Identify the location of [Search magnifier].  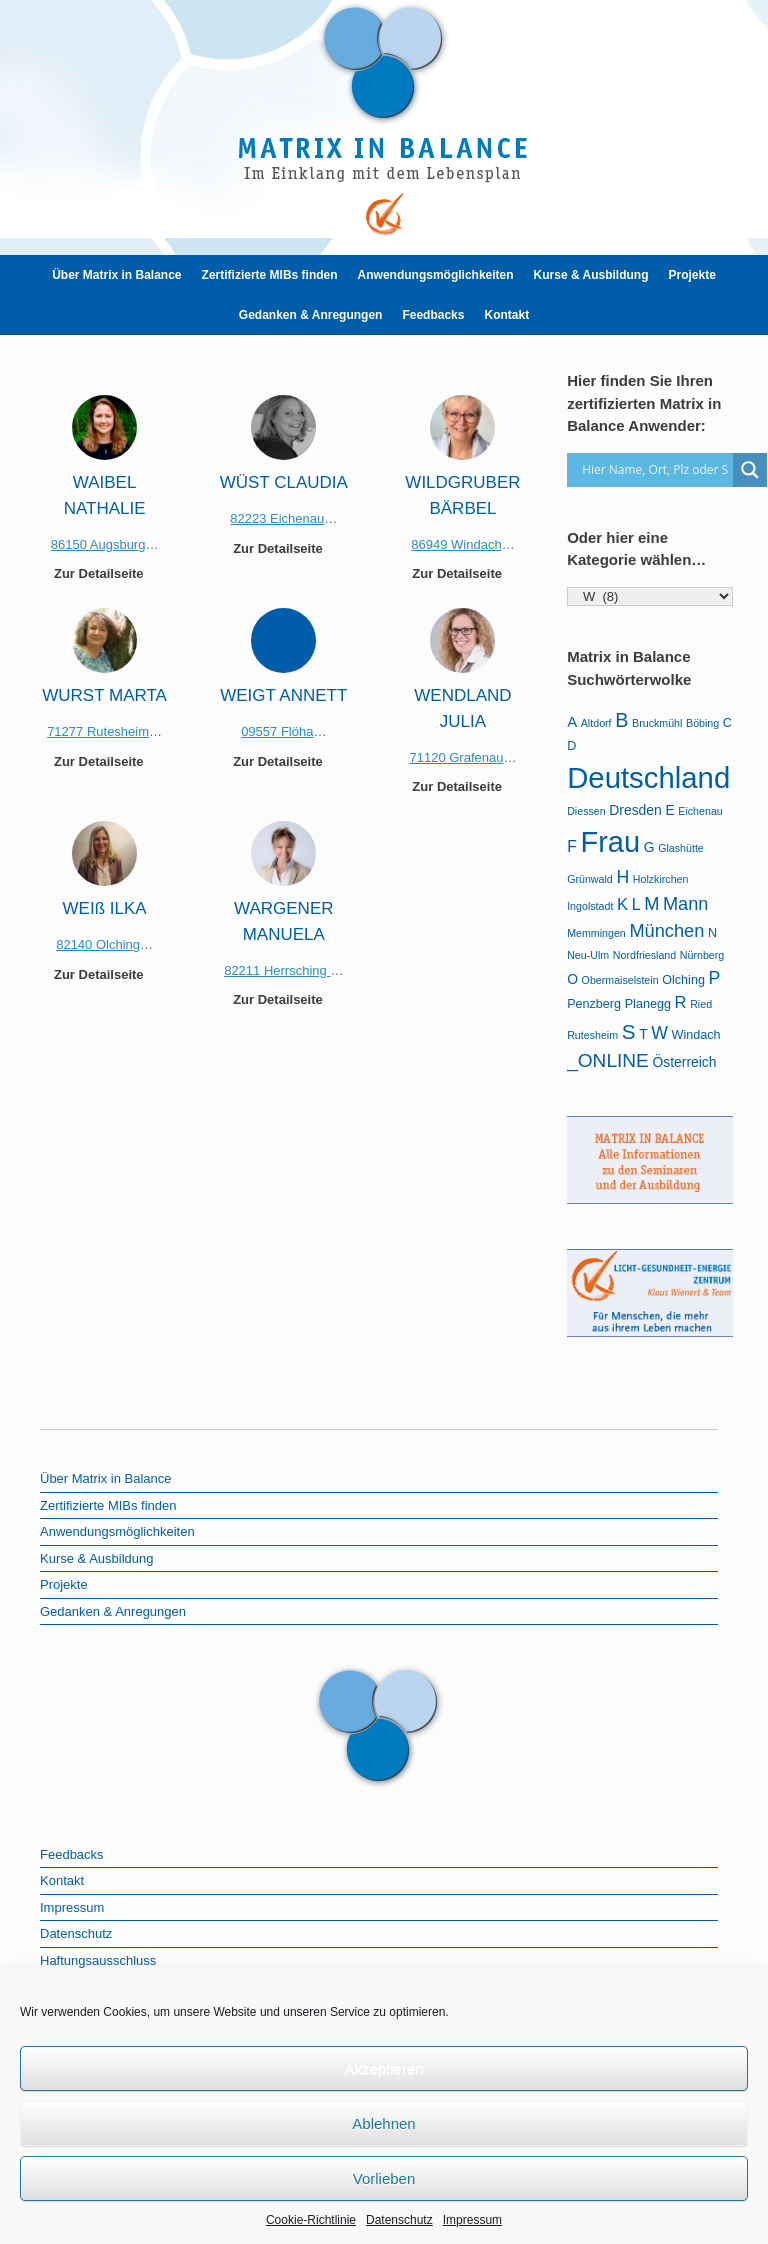
(750, 470).